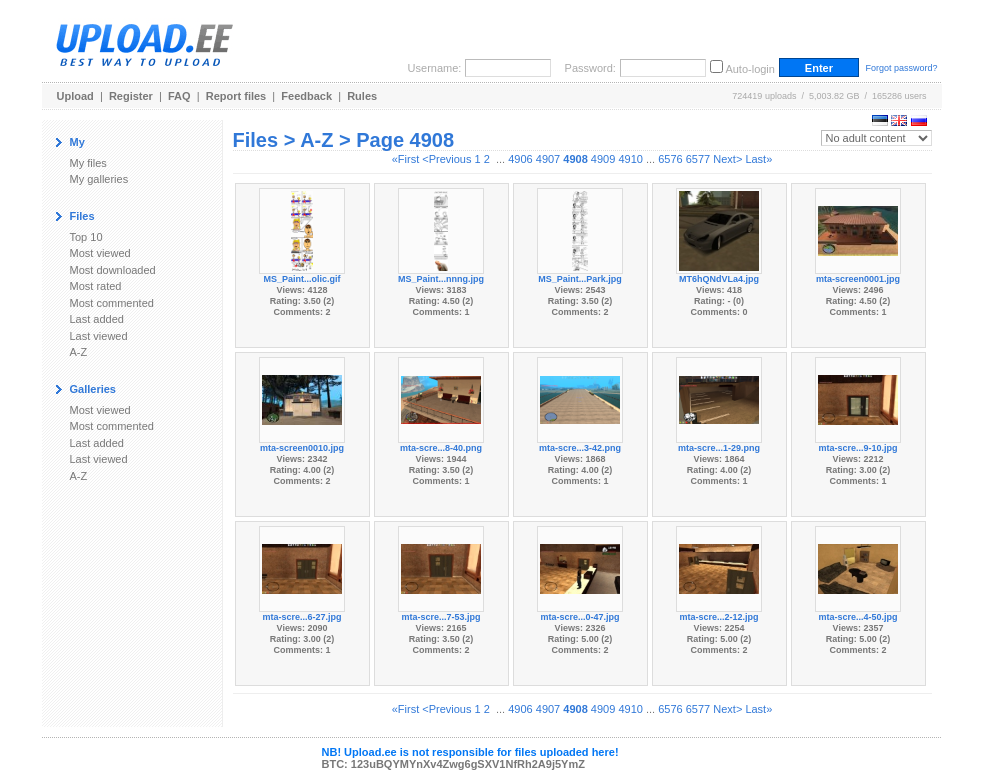 The image size is (983, 780). What do you see at coordinates (758, 159) in the screenshot?
I see `Last»` at bounding box center [758, 159].